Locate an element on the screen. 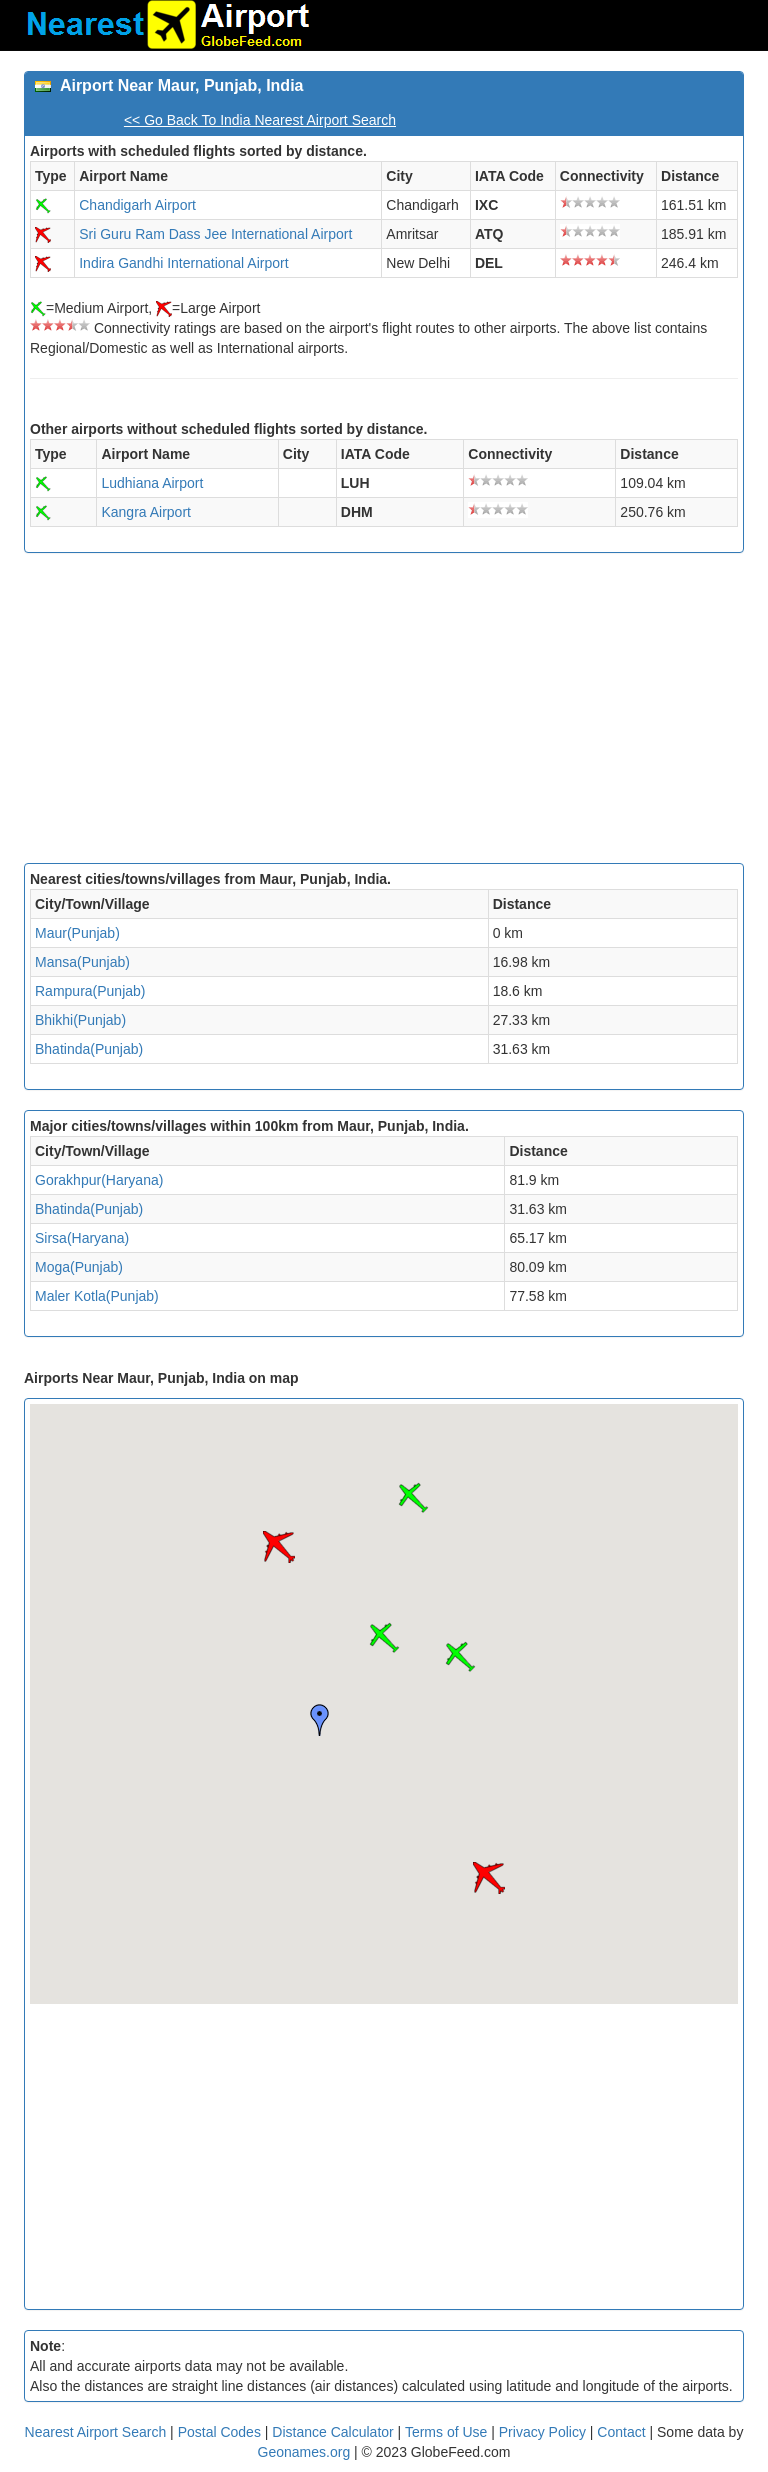 The width and height of the screenshot is (768, 2472). Privacy Policy is located at coordinates (544, 2432).